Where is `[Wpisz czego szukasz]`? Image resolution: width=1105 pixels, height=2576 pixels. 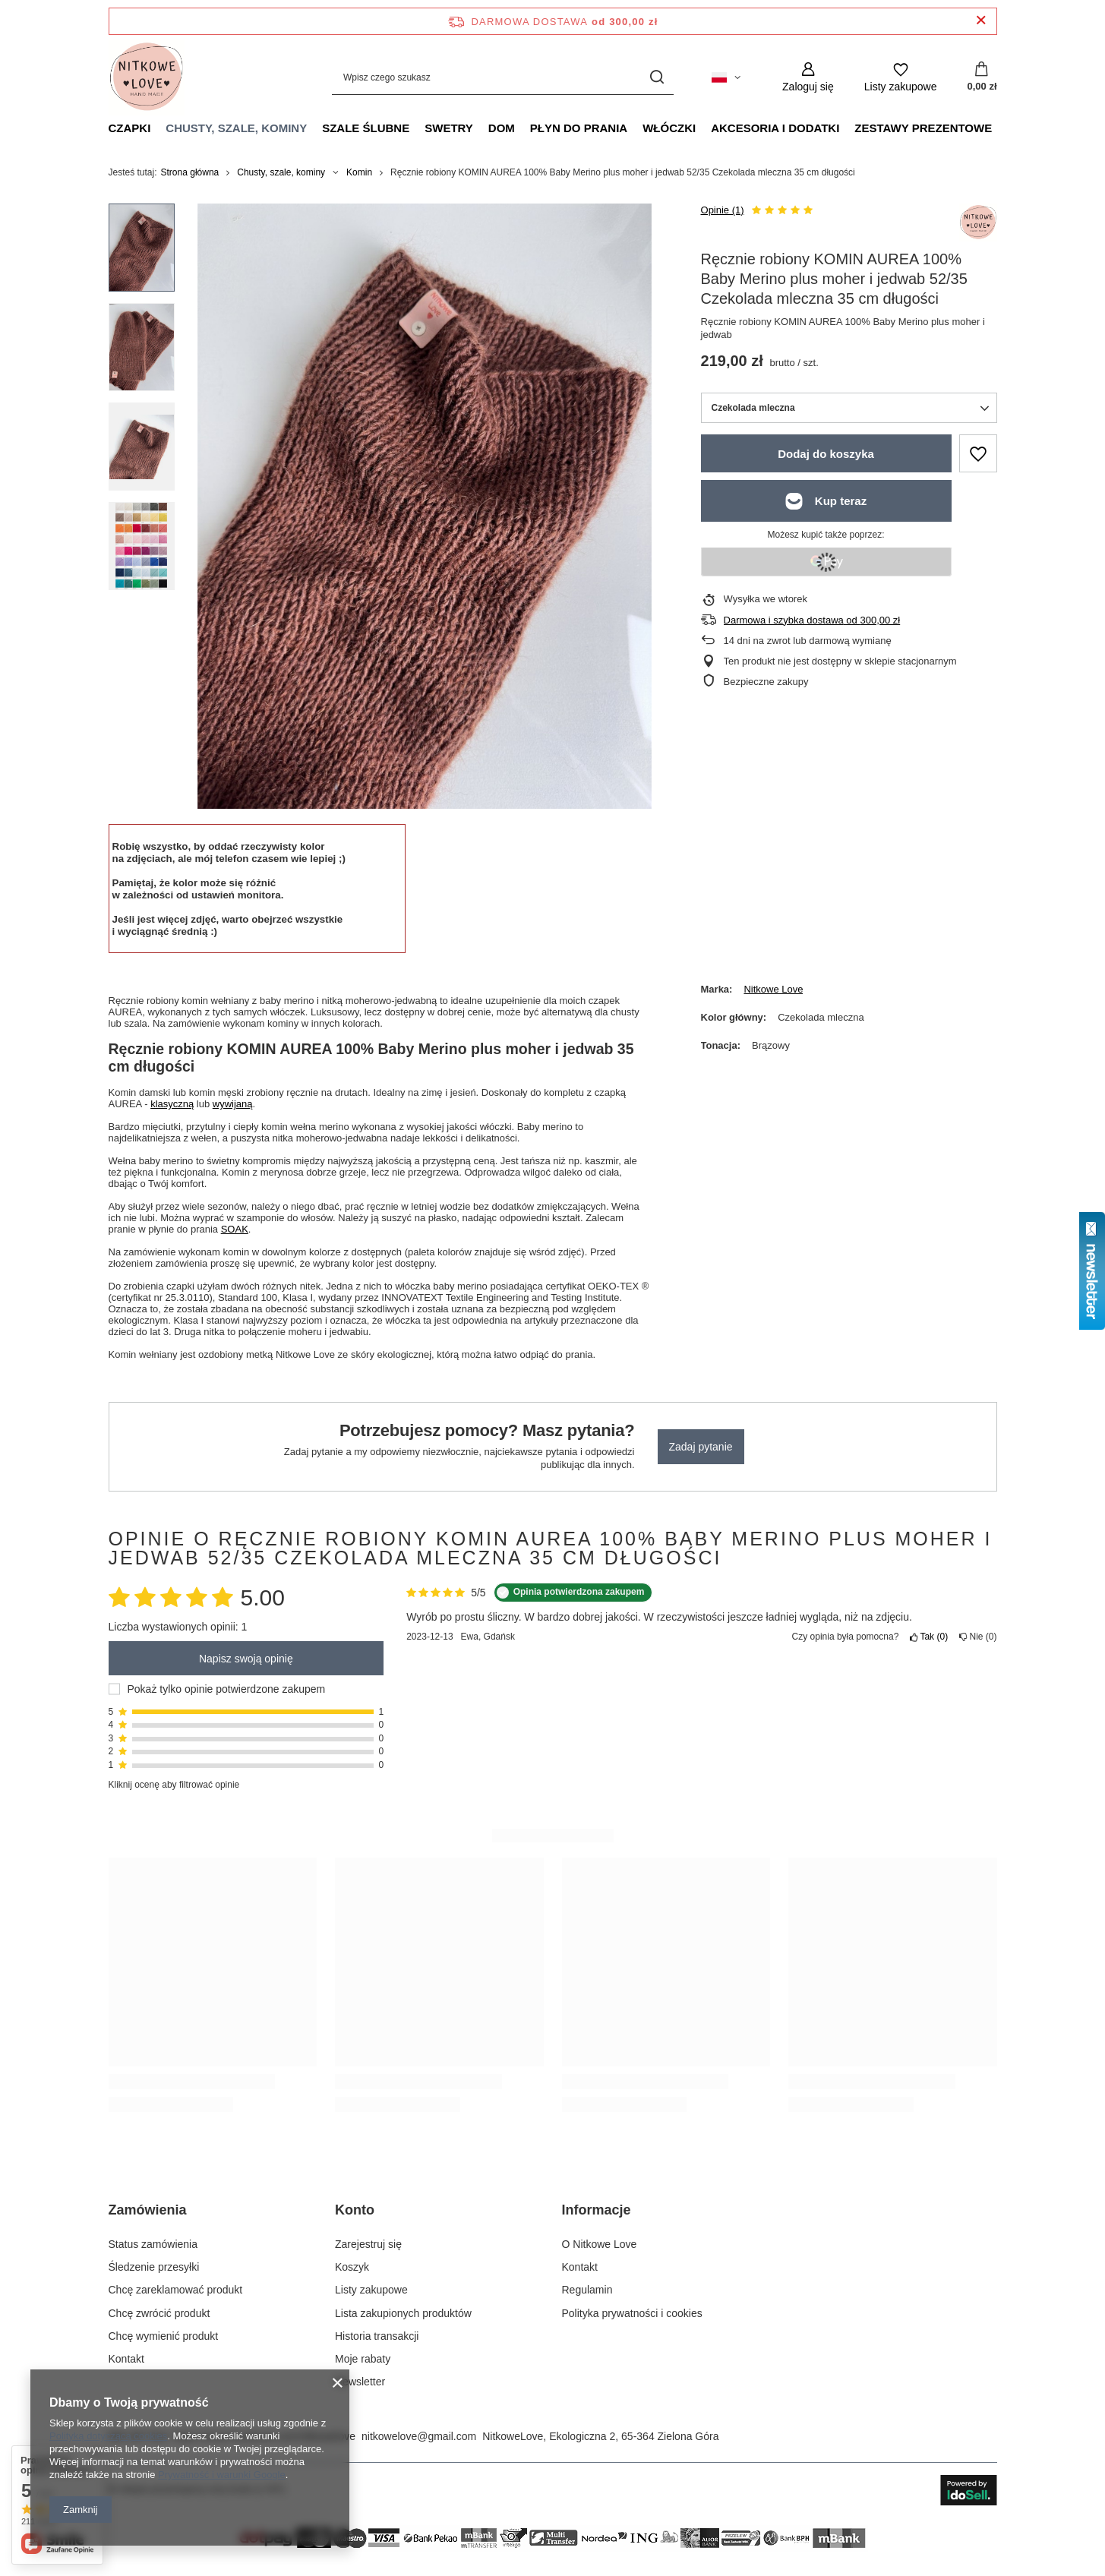 [Wpisz czego szukasz] is located at coordinates (503, 77).